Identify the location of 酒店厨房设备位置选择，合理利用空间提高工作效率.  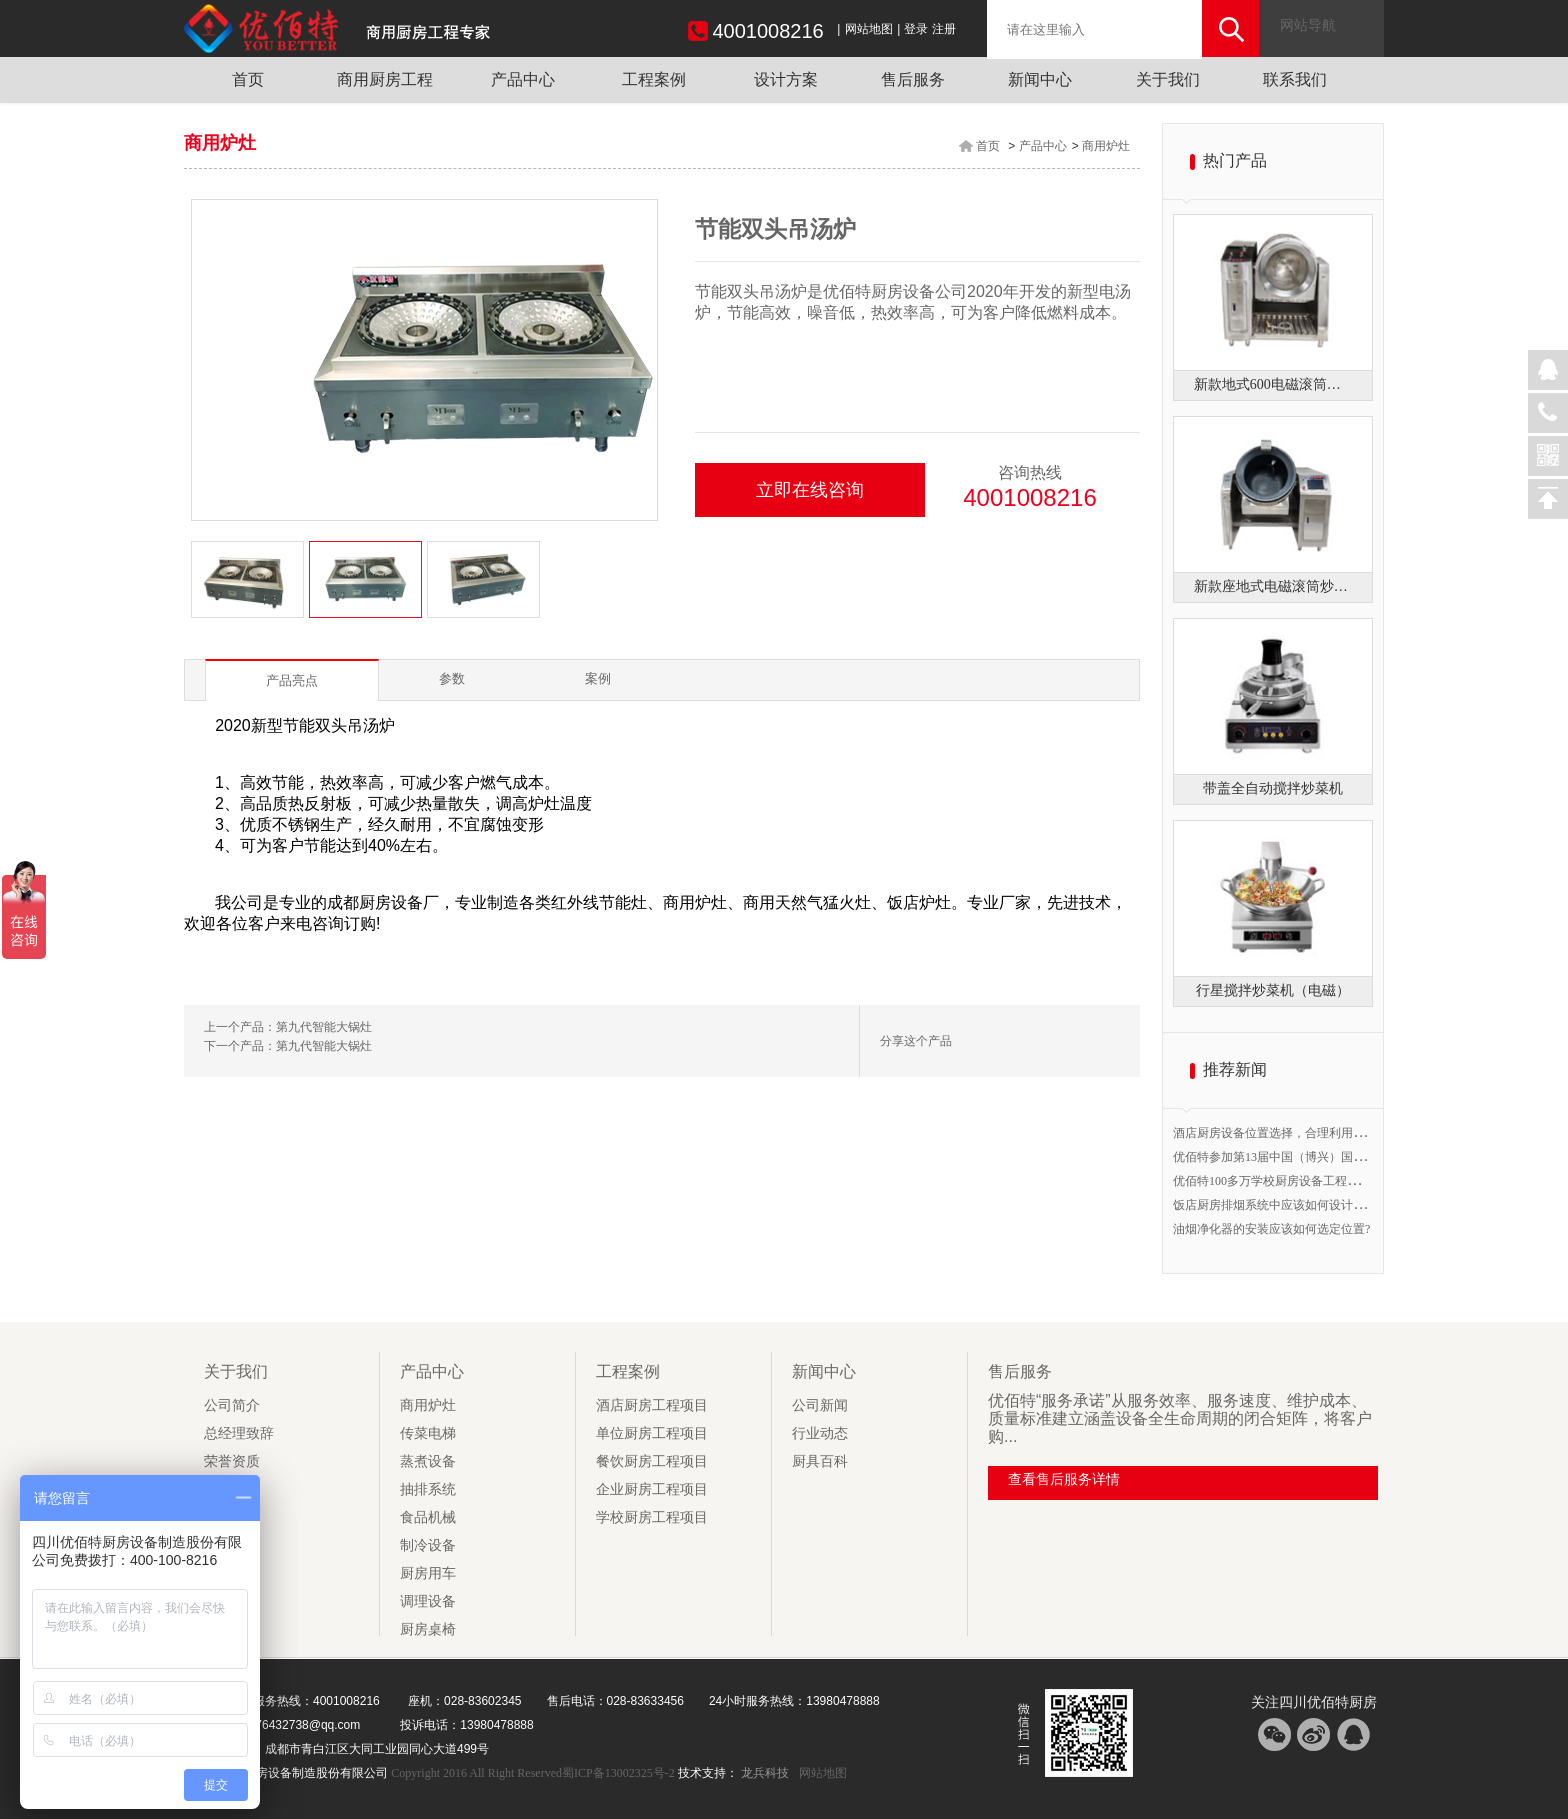
(1311, 1133).